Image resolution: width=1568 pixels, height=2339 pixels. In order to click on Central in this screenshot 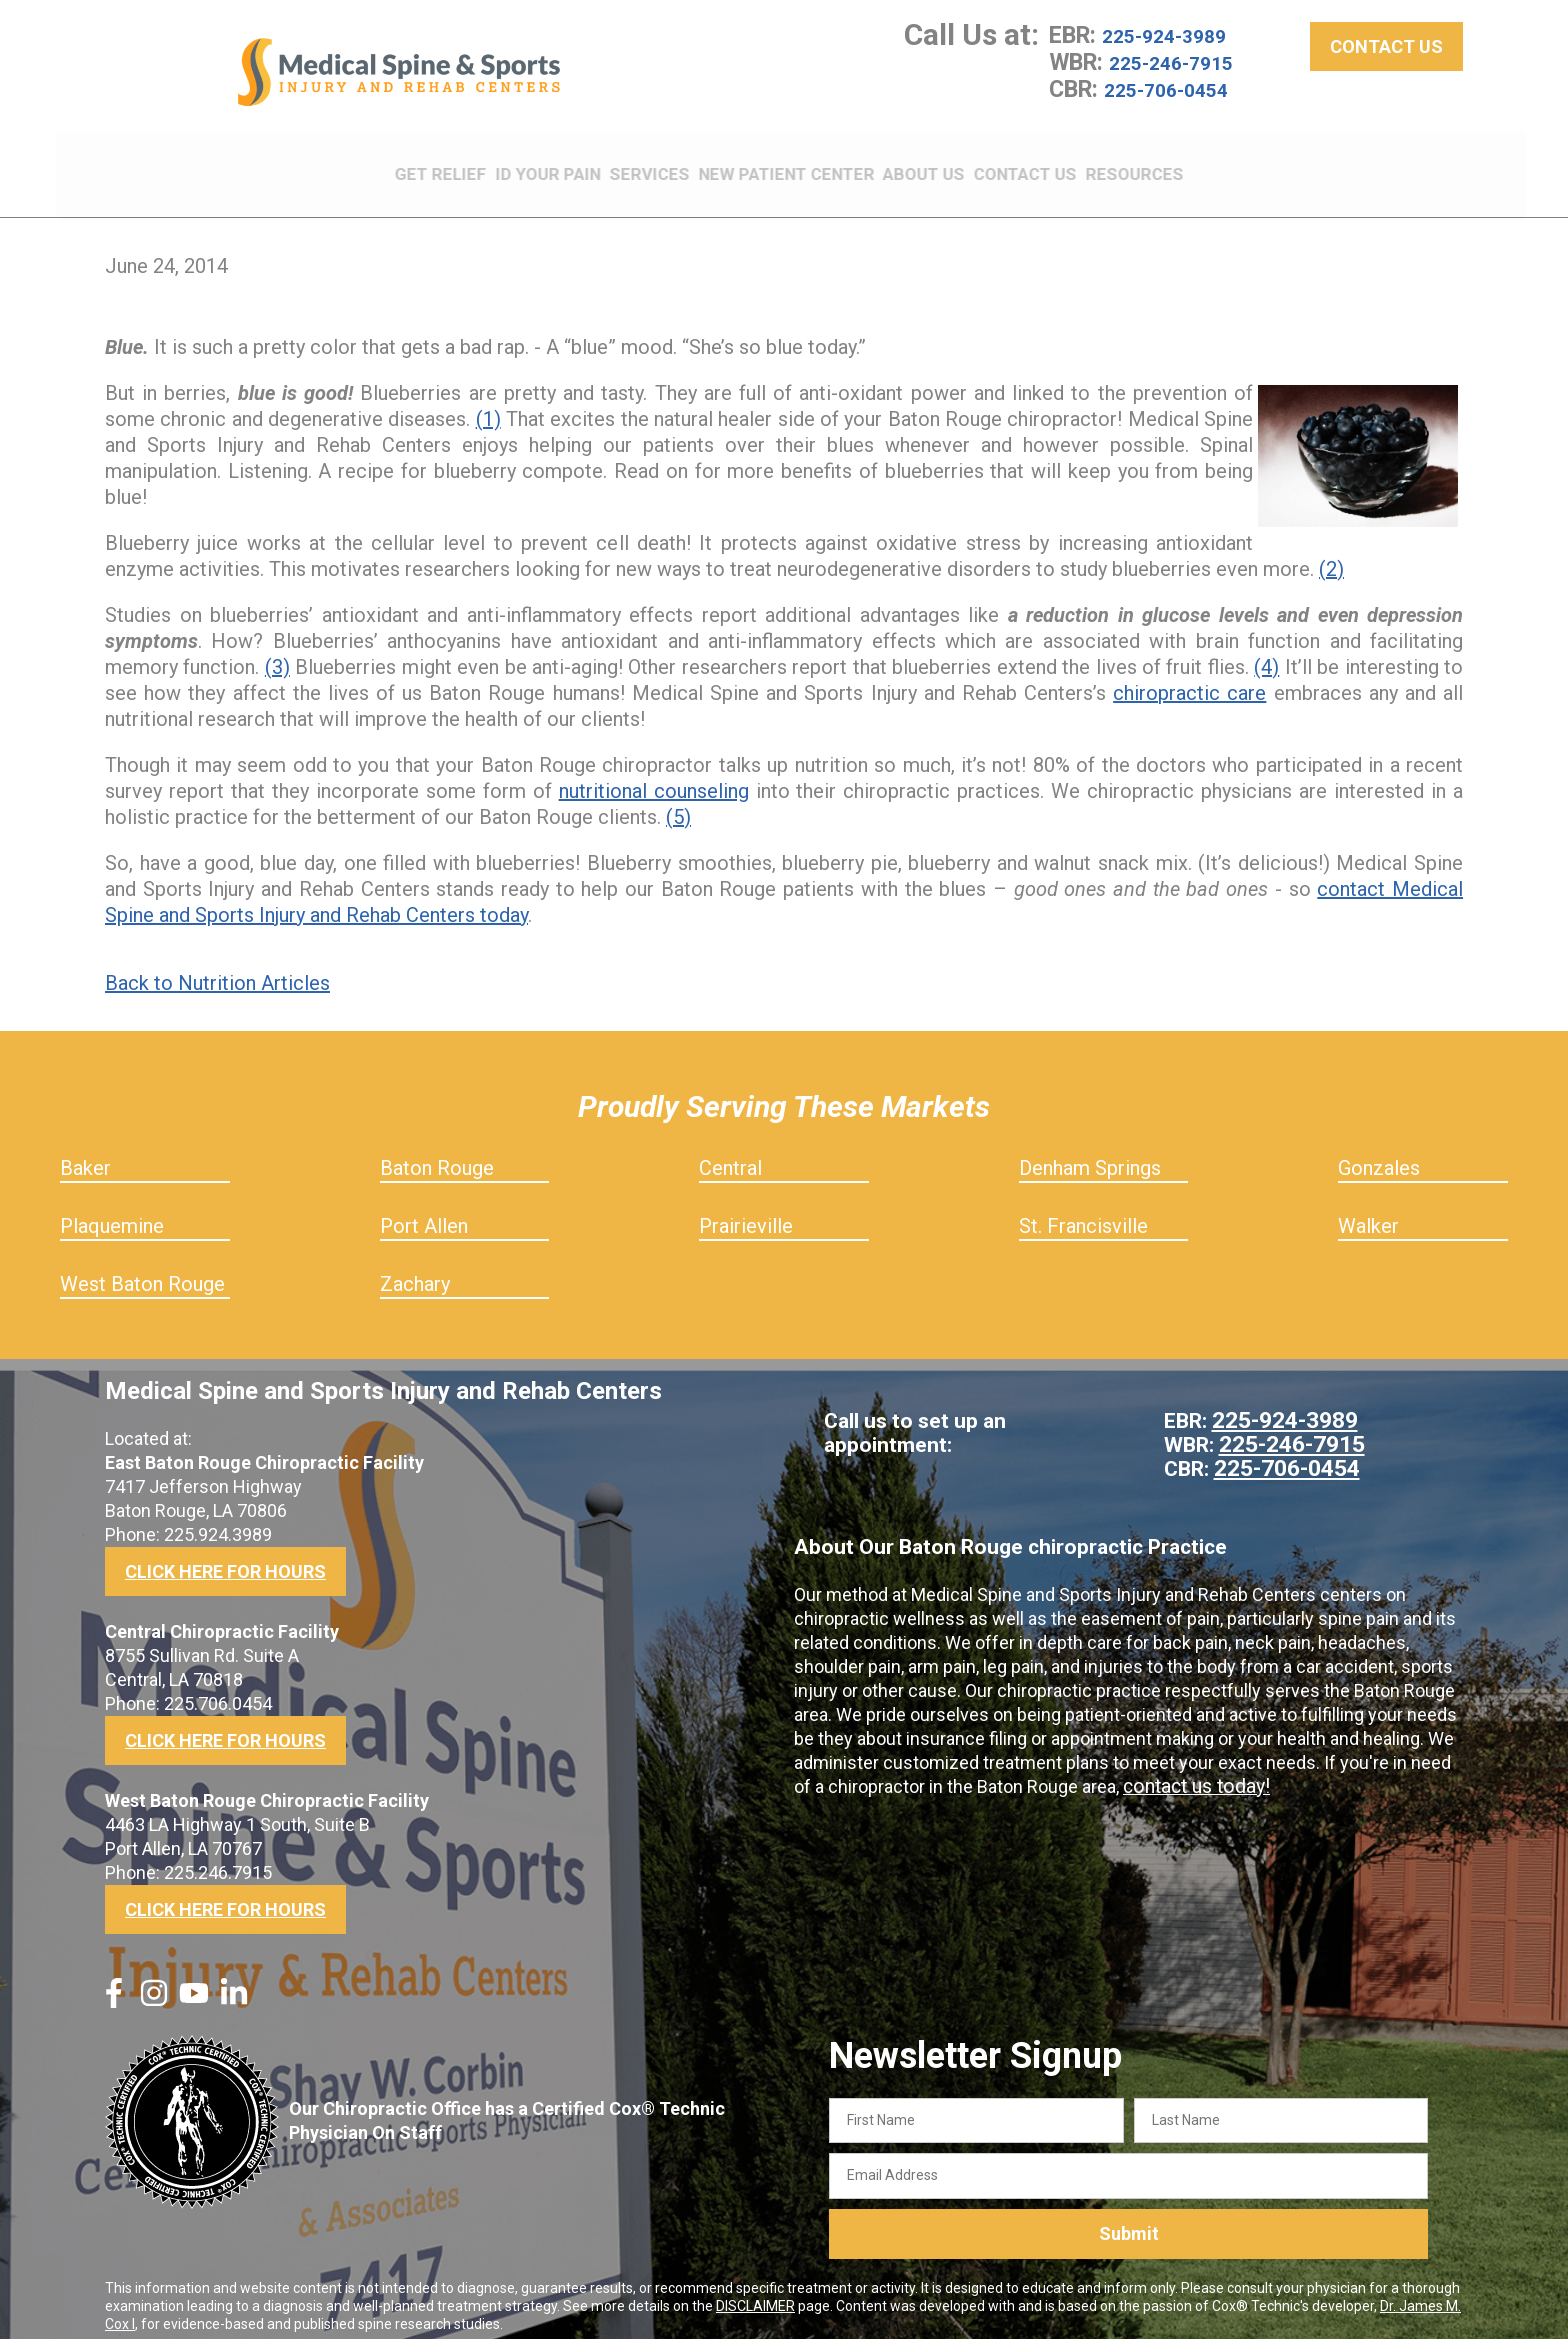, I will do `click(730, 1154)`.